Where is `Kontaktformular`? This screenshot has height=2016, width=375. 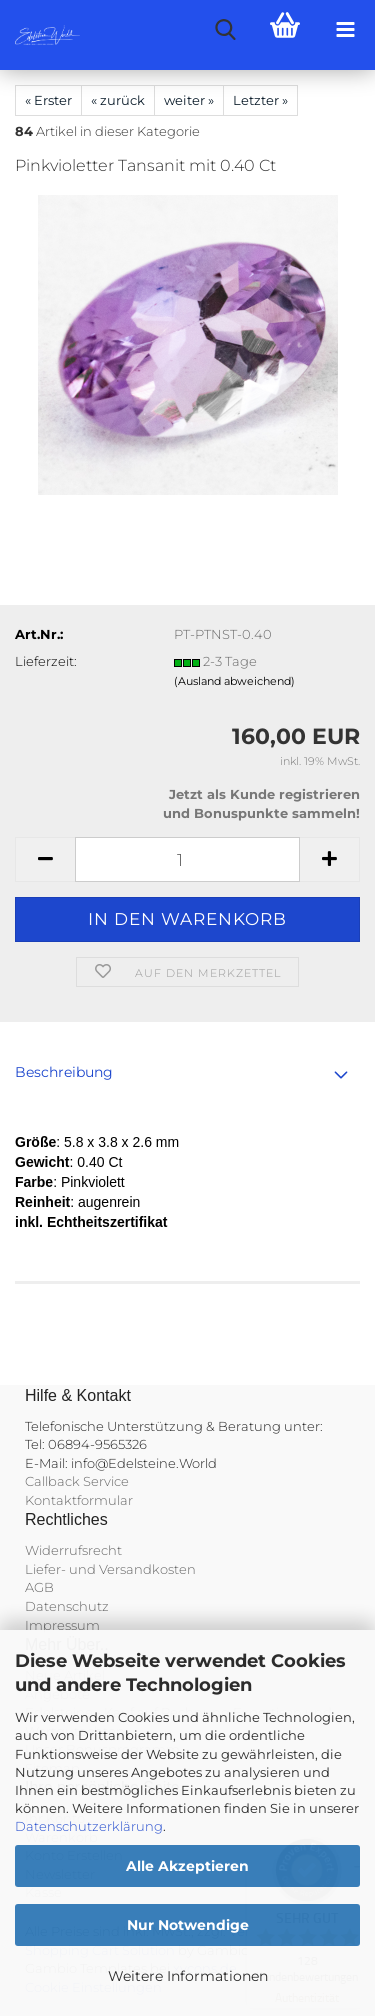 Kontaktformular is located at coordinates (79, 1500).